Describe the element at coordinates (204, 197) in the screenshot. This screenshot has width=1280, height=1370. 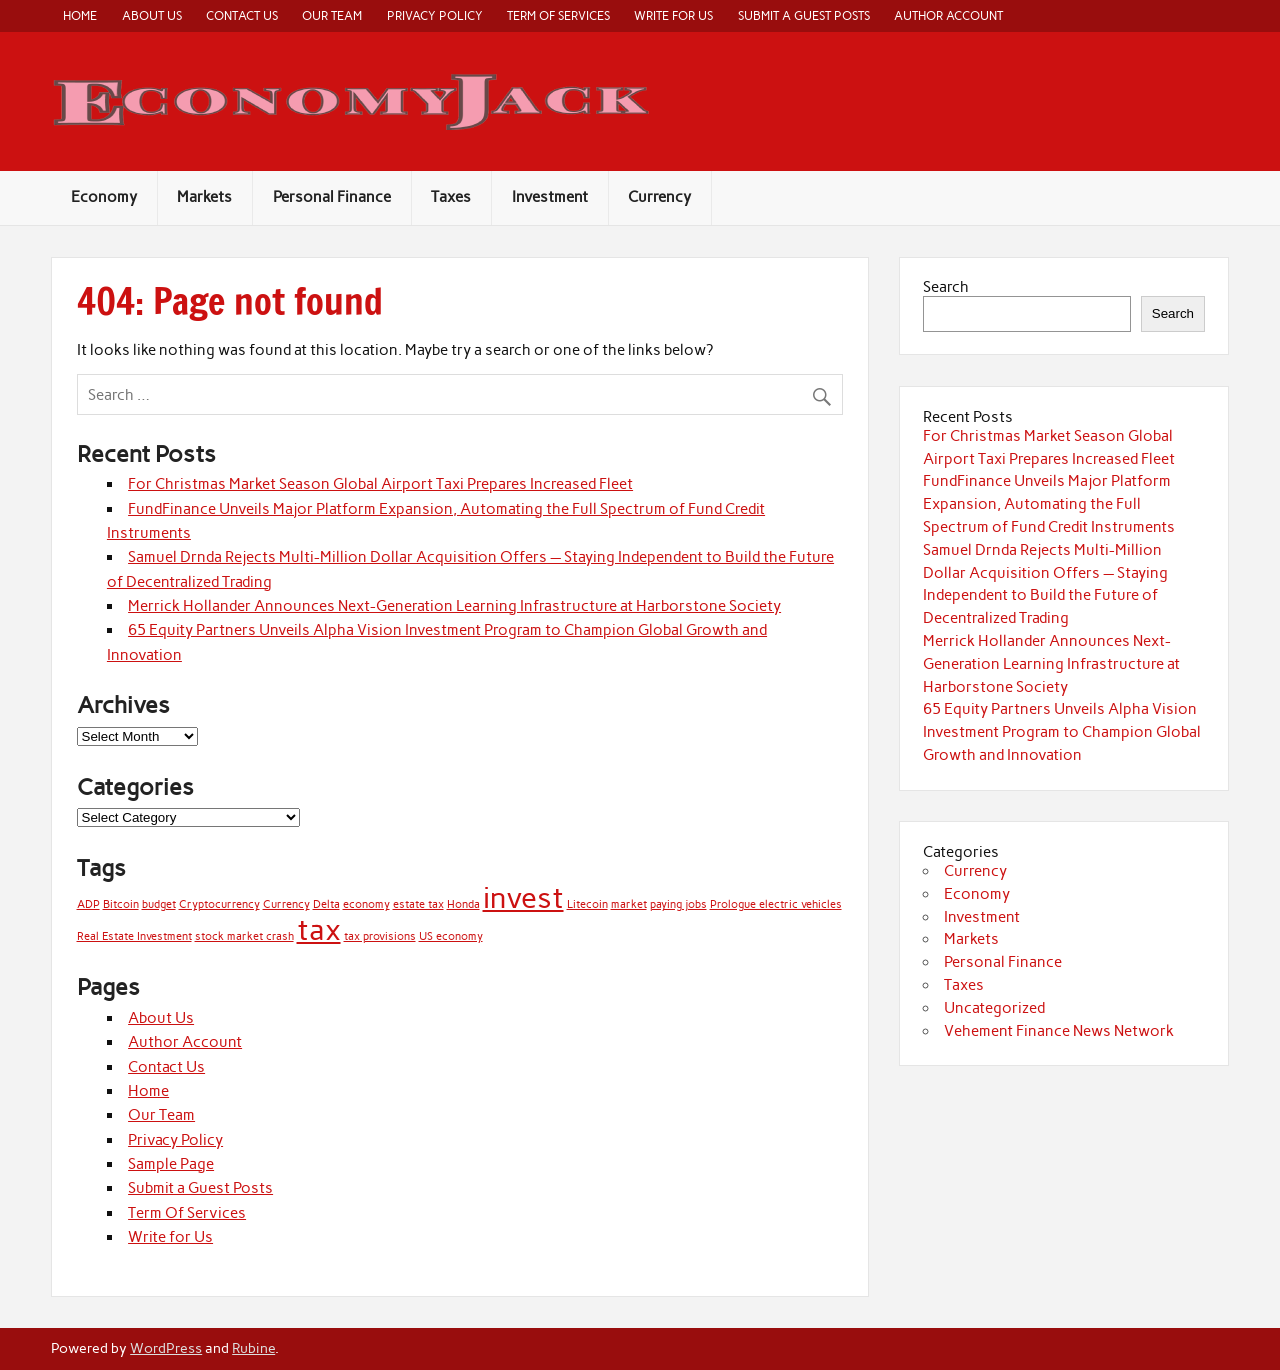
I see `Markets` at that location.